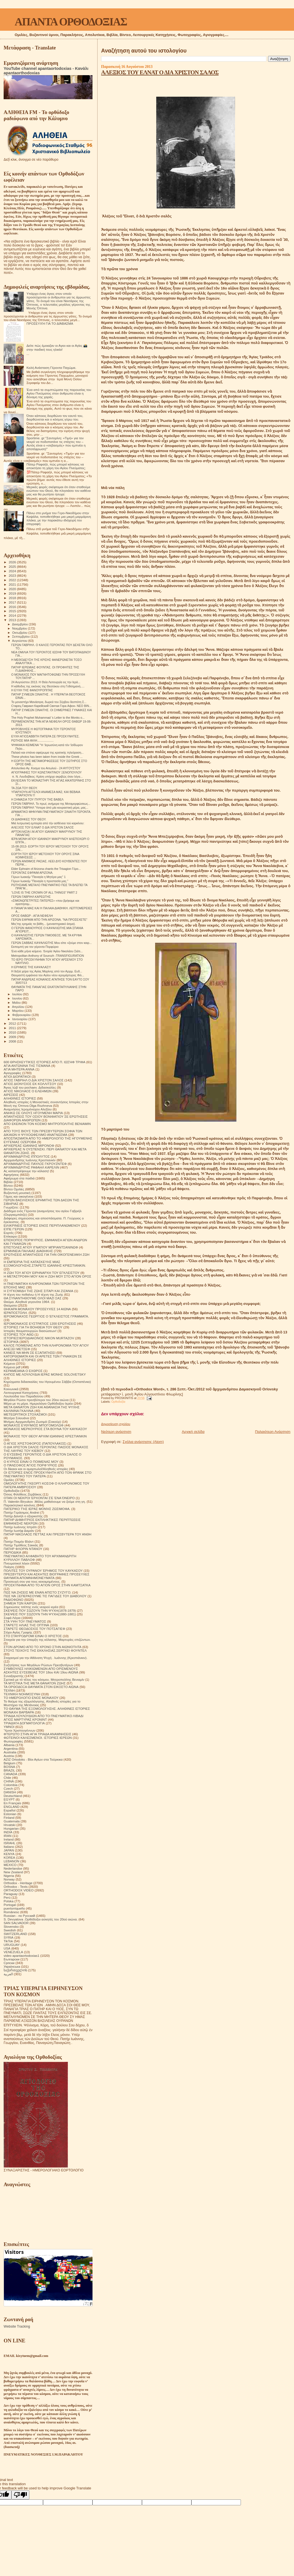  What do you see at coordinates (32, 740) in the screenshot?
I see `ΡΩΤΗΣΕ ΜΙΑ ΦΙΛΗ....................` at bounding box center [32, 740].